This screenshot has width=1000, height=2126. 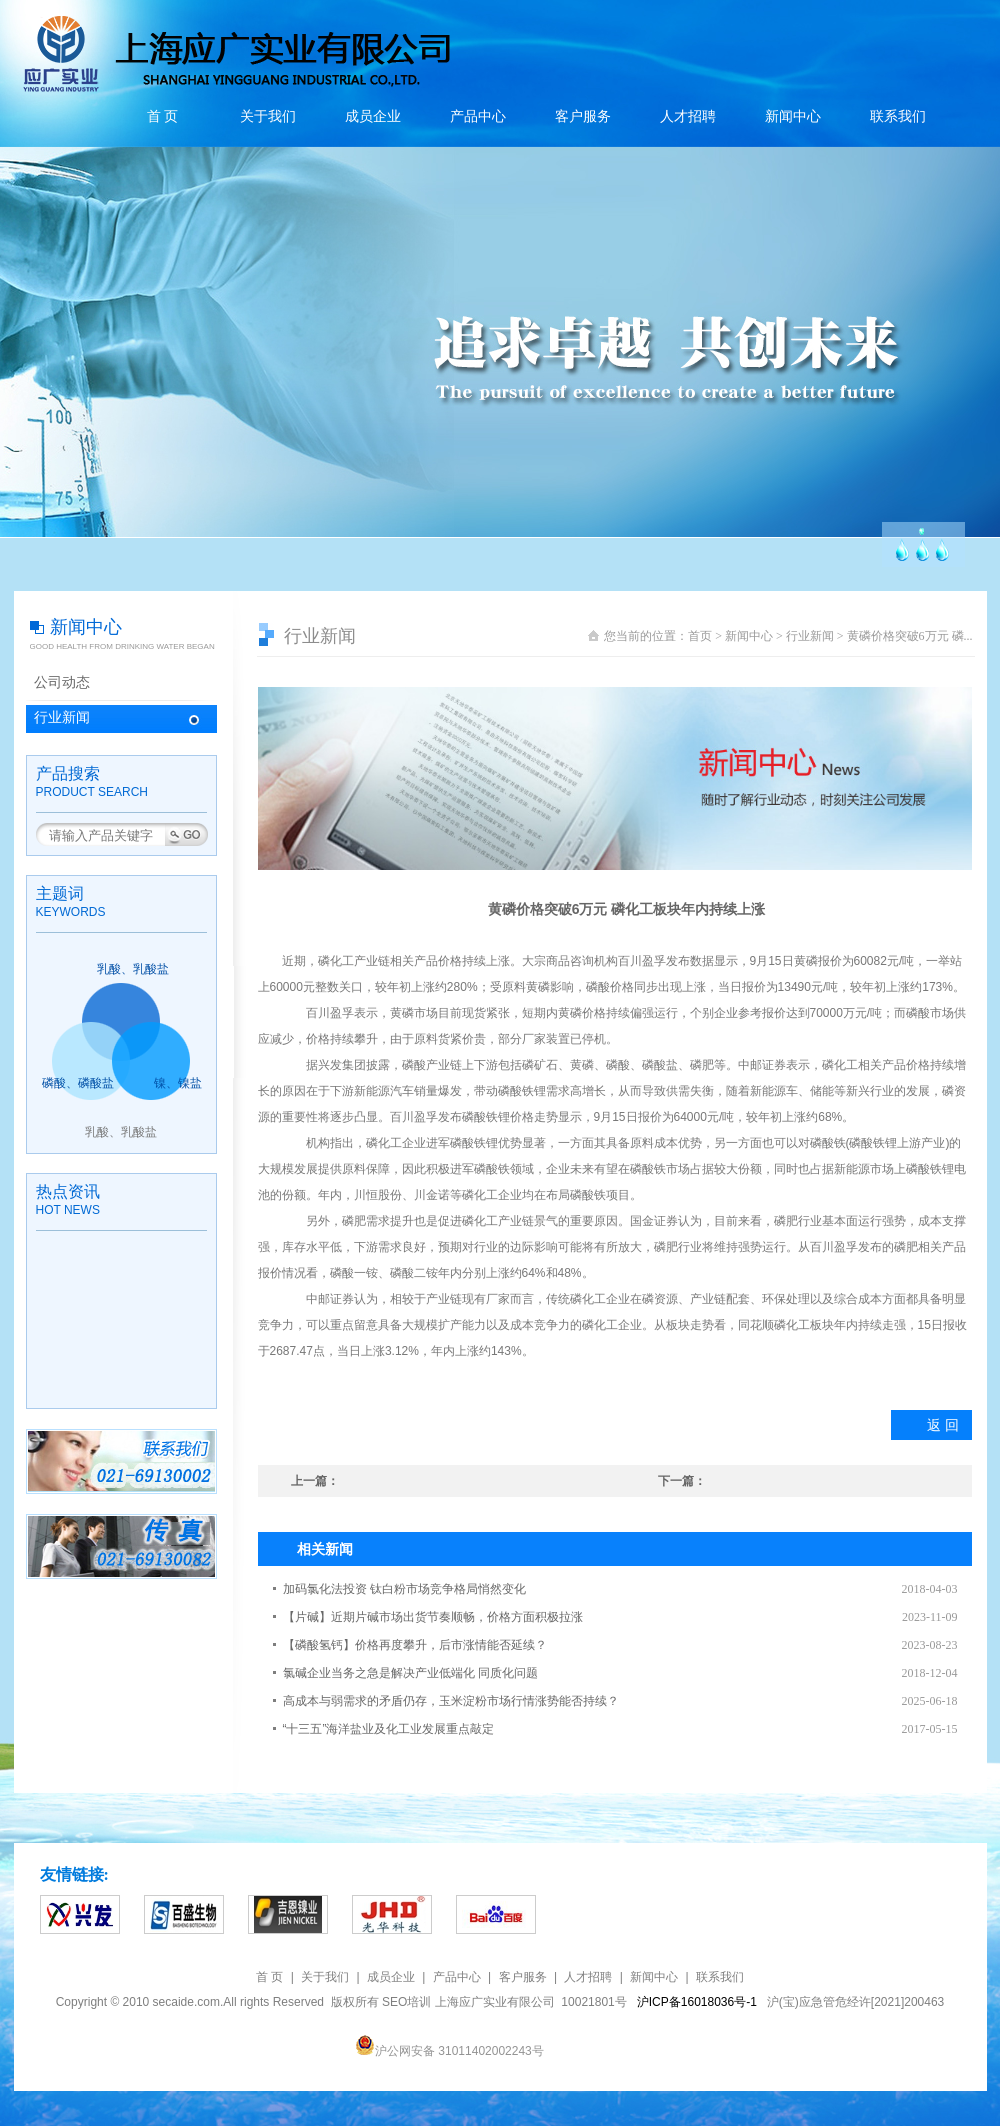 I want to click on 【片碱】近期片碱市场出货节奏顺畅，价格方面积极拉涨, so click(x=433, y=1617).